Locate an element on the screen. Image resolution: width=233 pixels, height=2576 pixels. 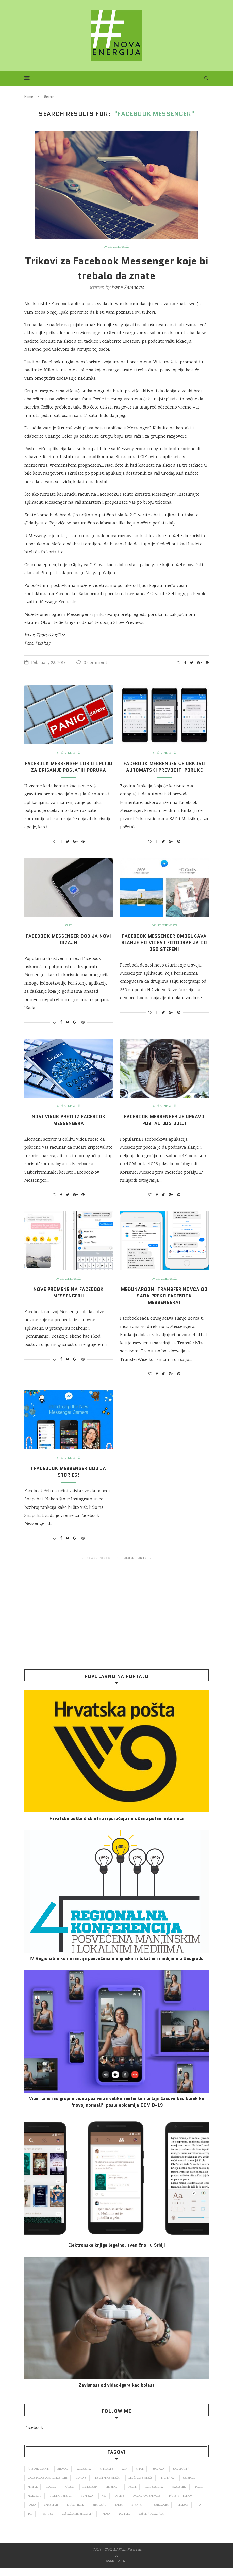
pametni telefon [pametni telefon (97 items)] is located at coordinates (39, 2513).